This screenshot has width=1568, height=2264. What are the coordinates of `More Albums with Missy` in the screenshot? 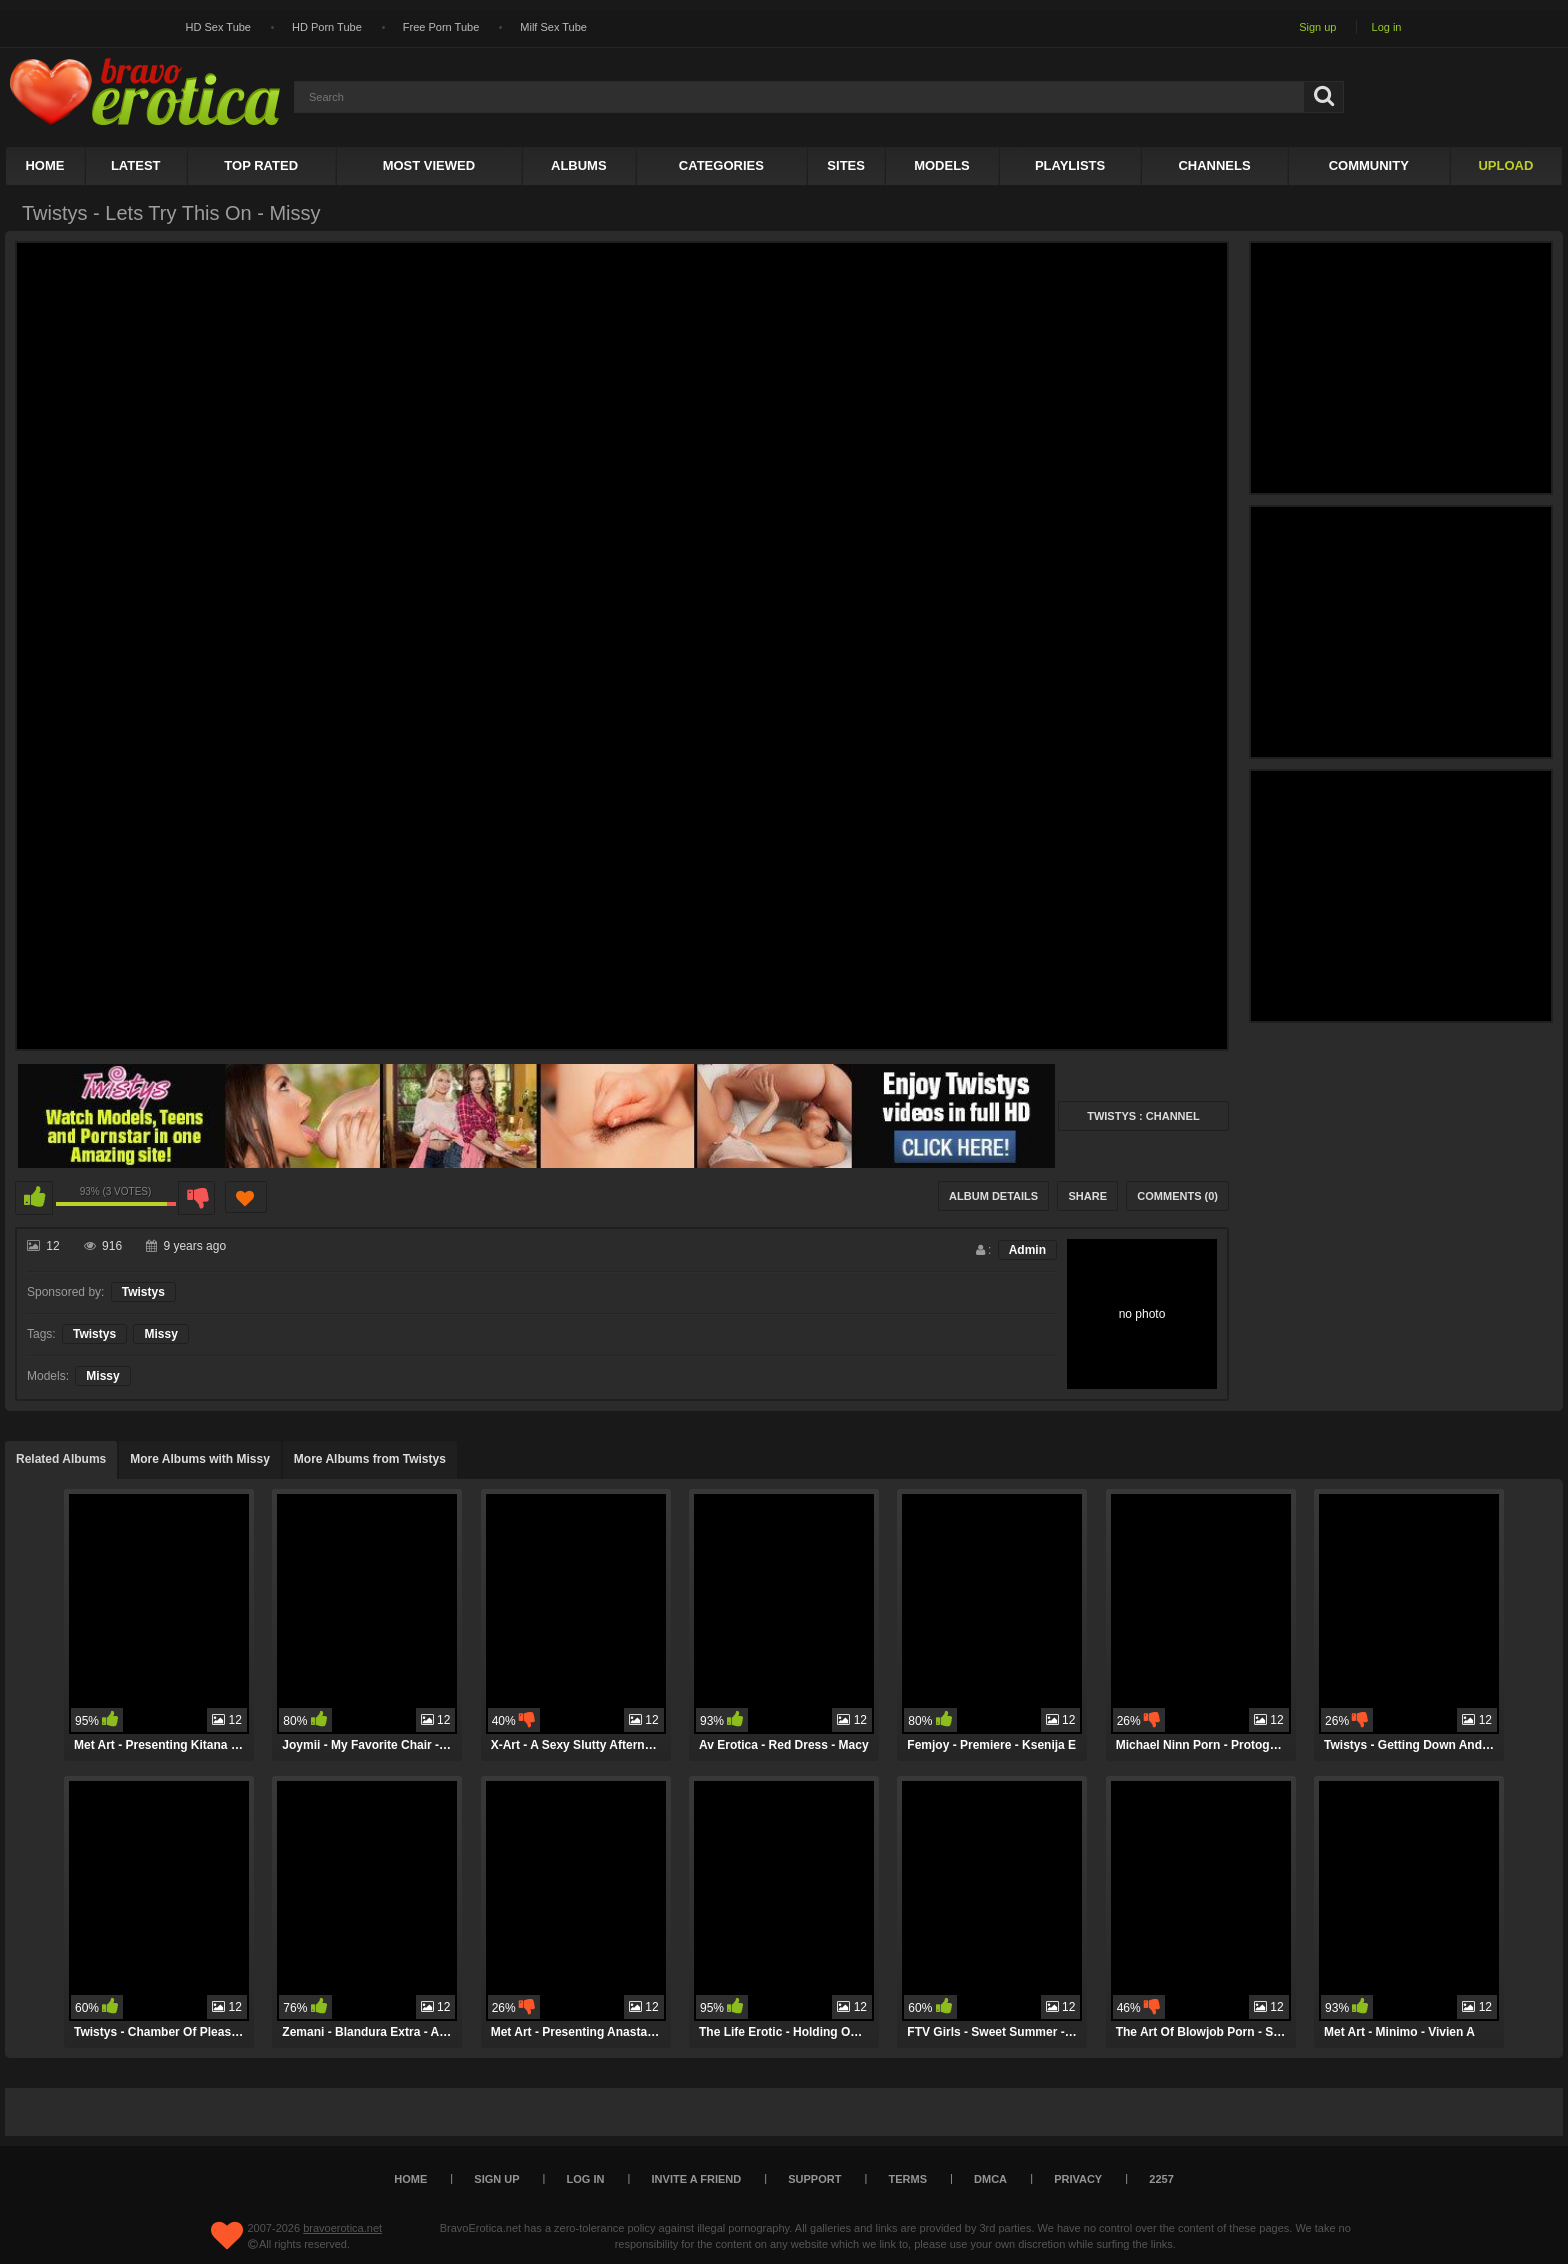 It's located at (200, 1459).